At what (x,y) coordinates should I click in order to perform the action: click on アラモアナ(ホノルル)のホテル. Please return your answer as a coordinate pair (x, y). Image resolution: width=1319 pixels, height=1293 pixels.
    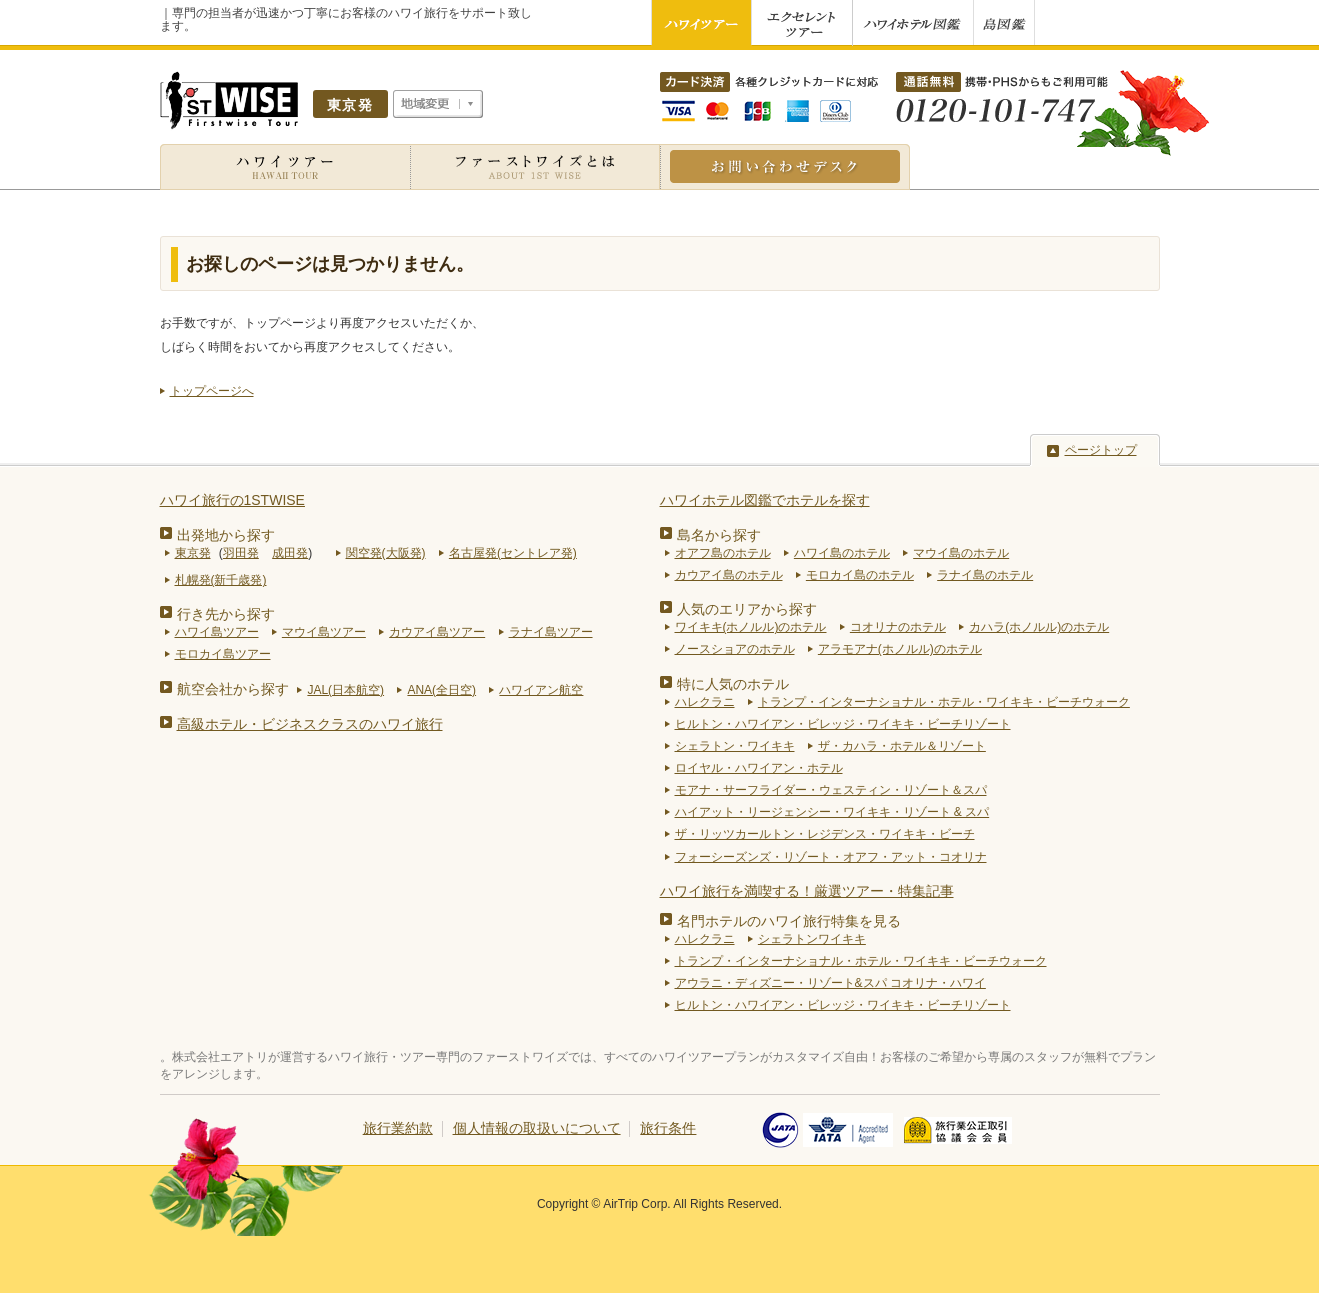
    Looking at the image, I should click on (900, 649).